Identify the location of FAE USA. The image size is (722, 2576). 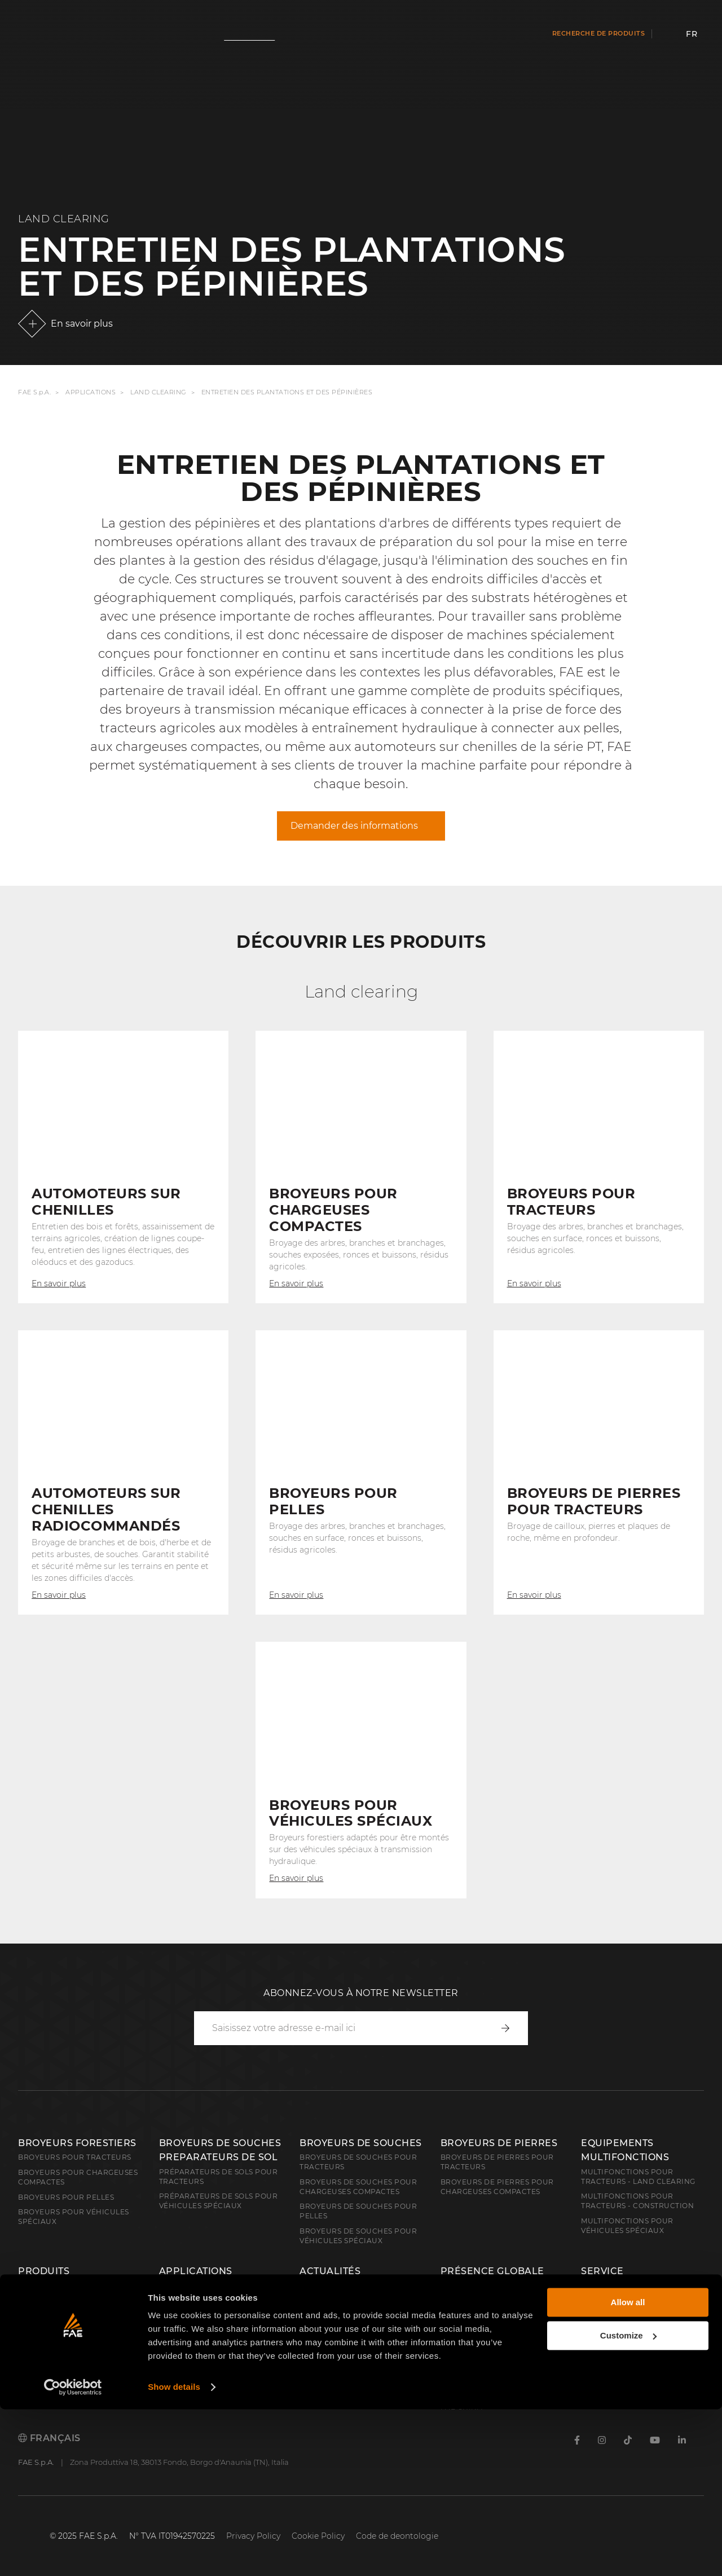
(457, 2362).